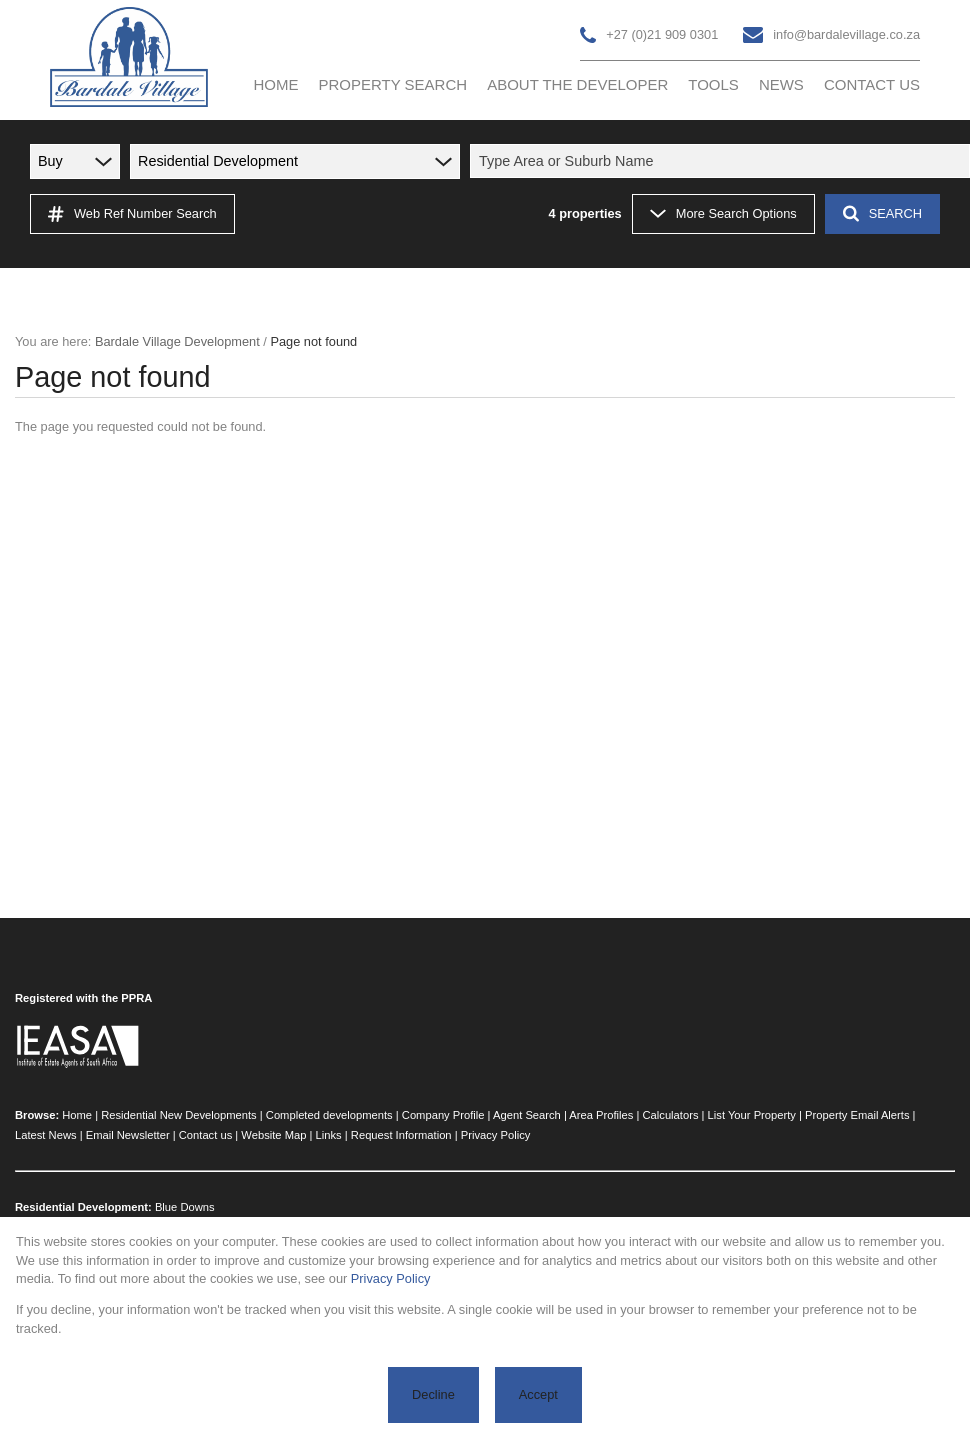  Describe the element at coordinates (273, 1135) in the screenshot. I see `Website Map` at that location.